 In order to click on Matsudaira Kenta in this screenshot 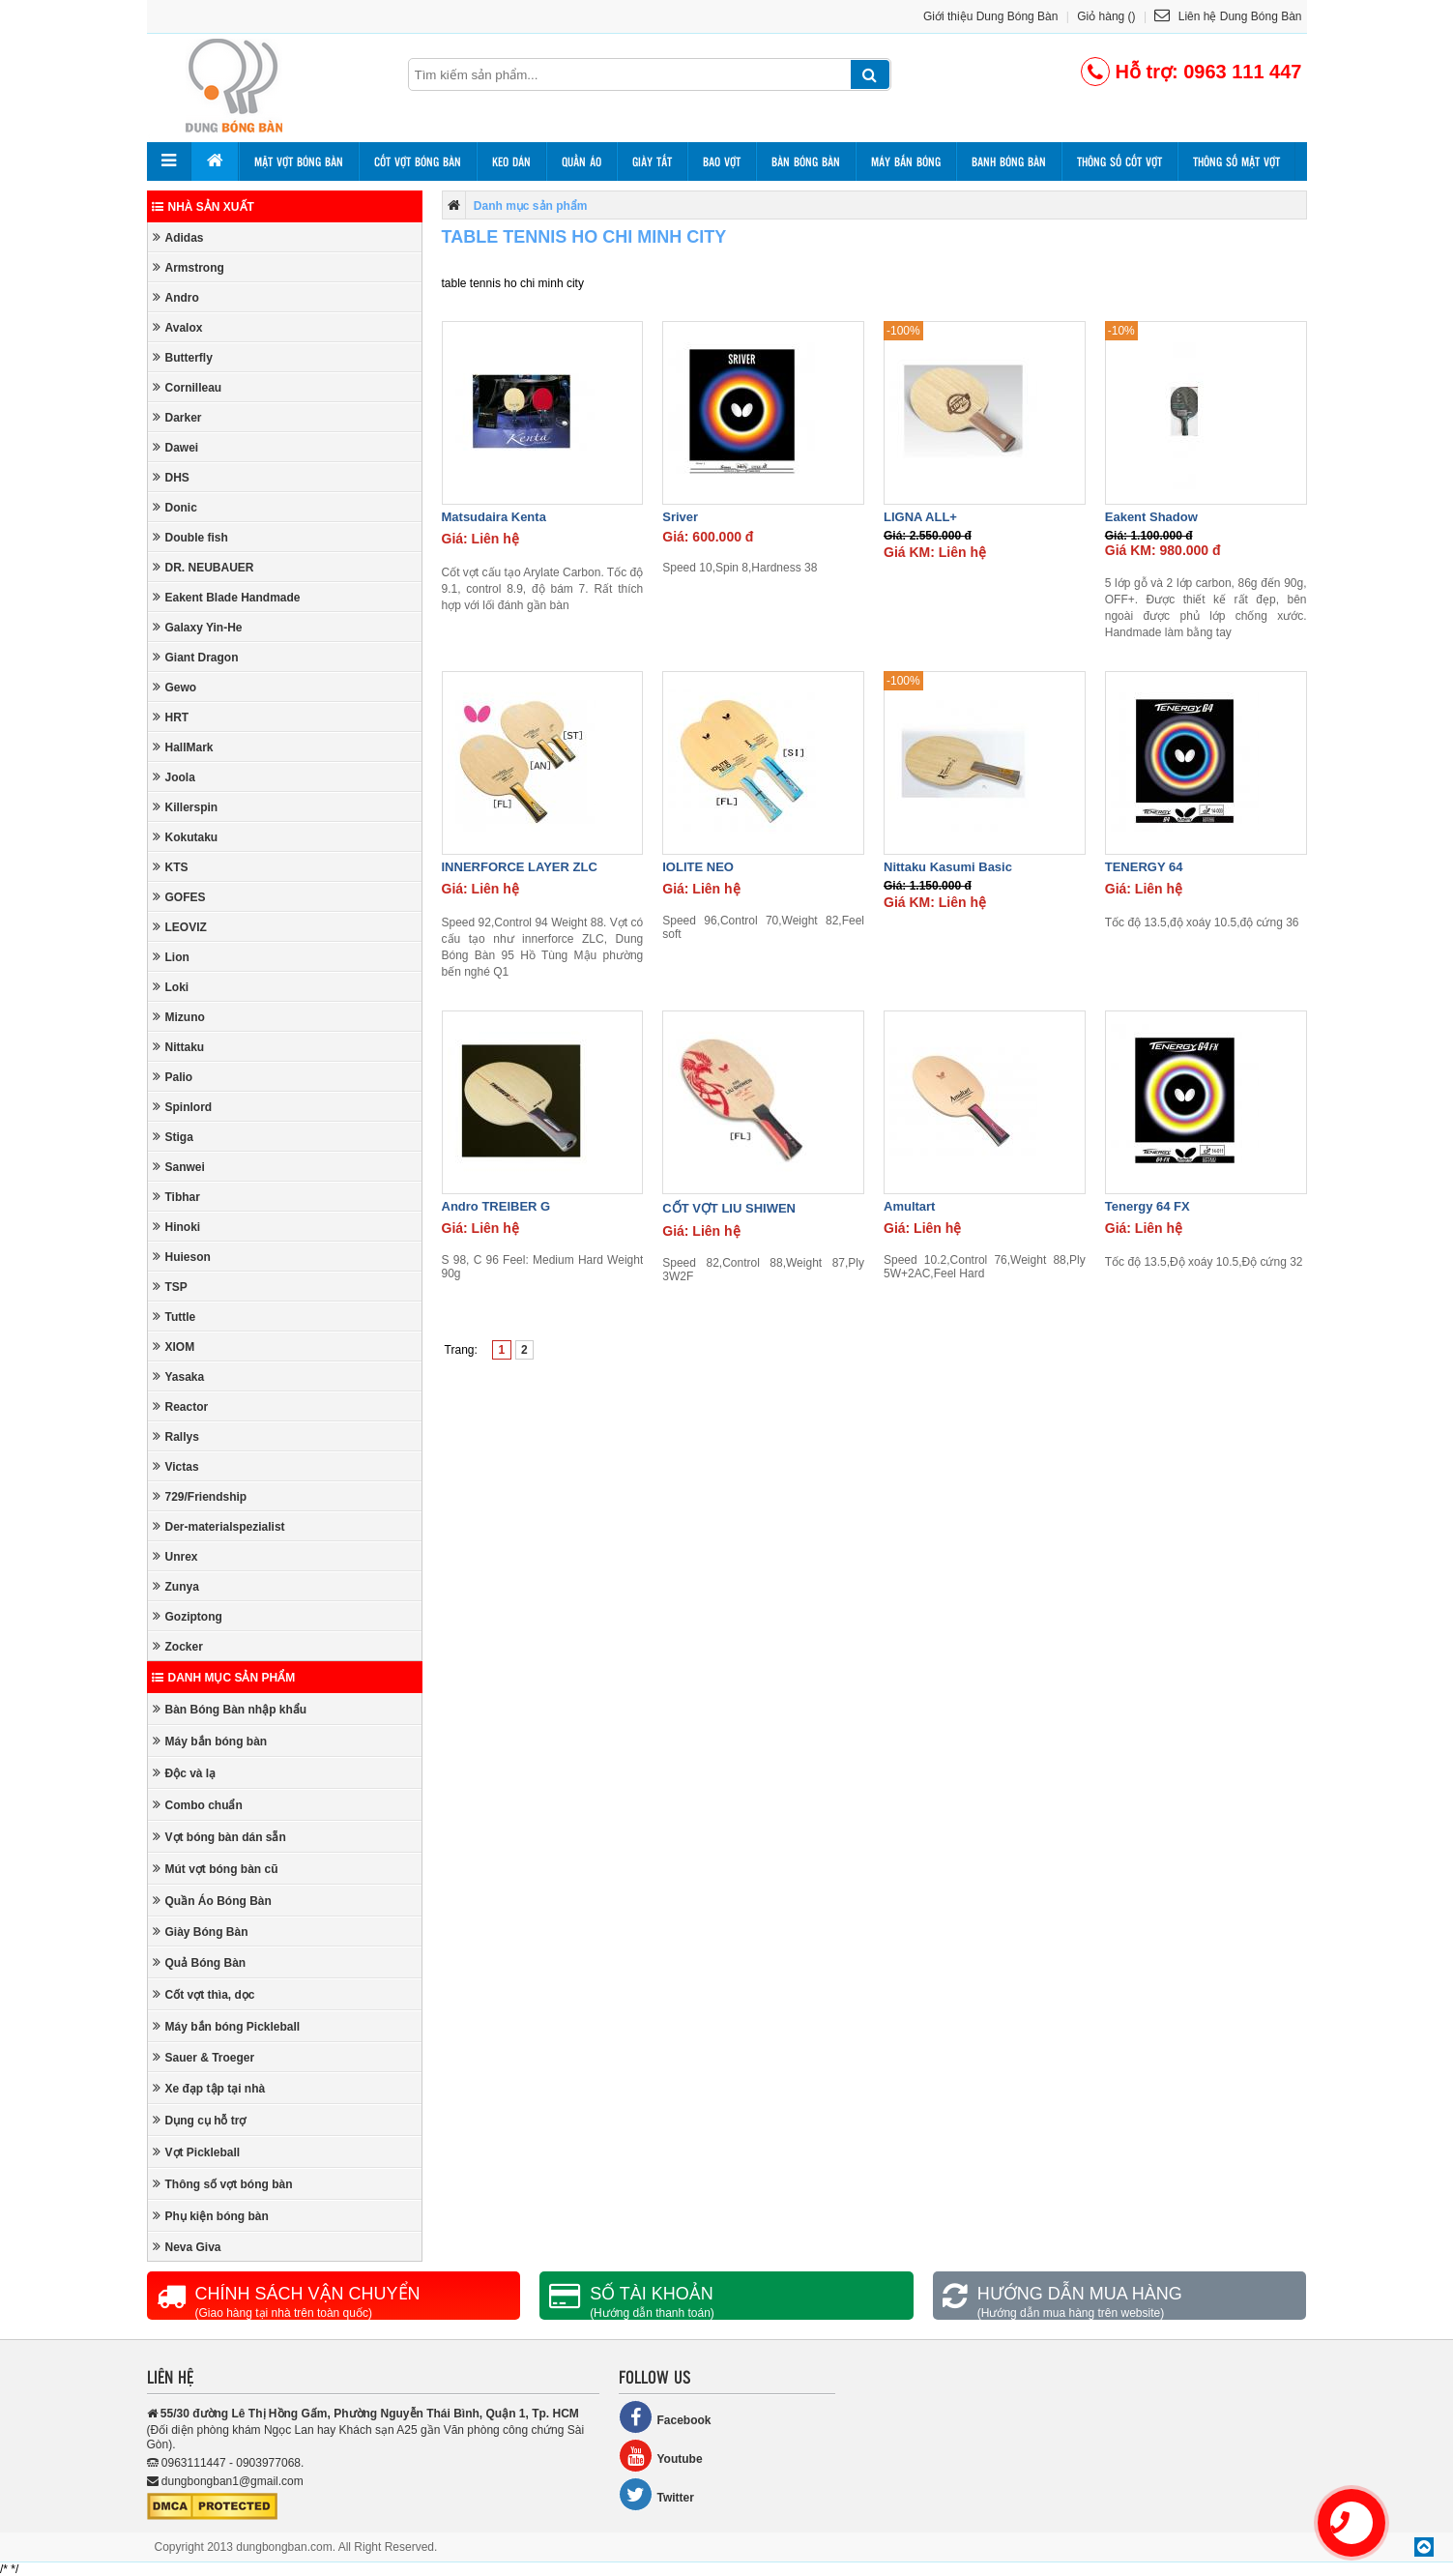, I will do `click(494, 517)`.